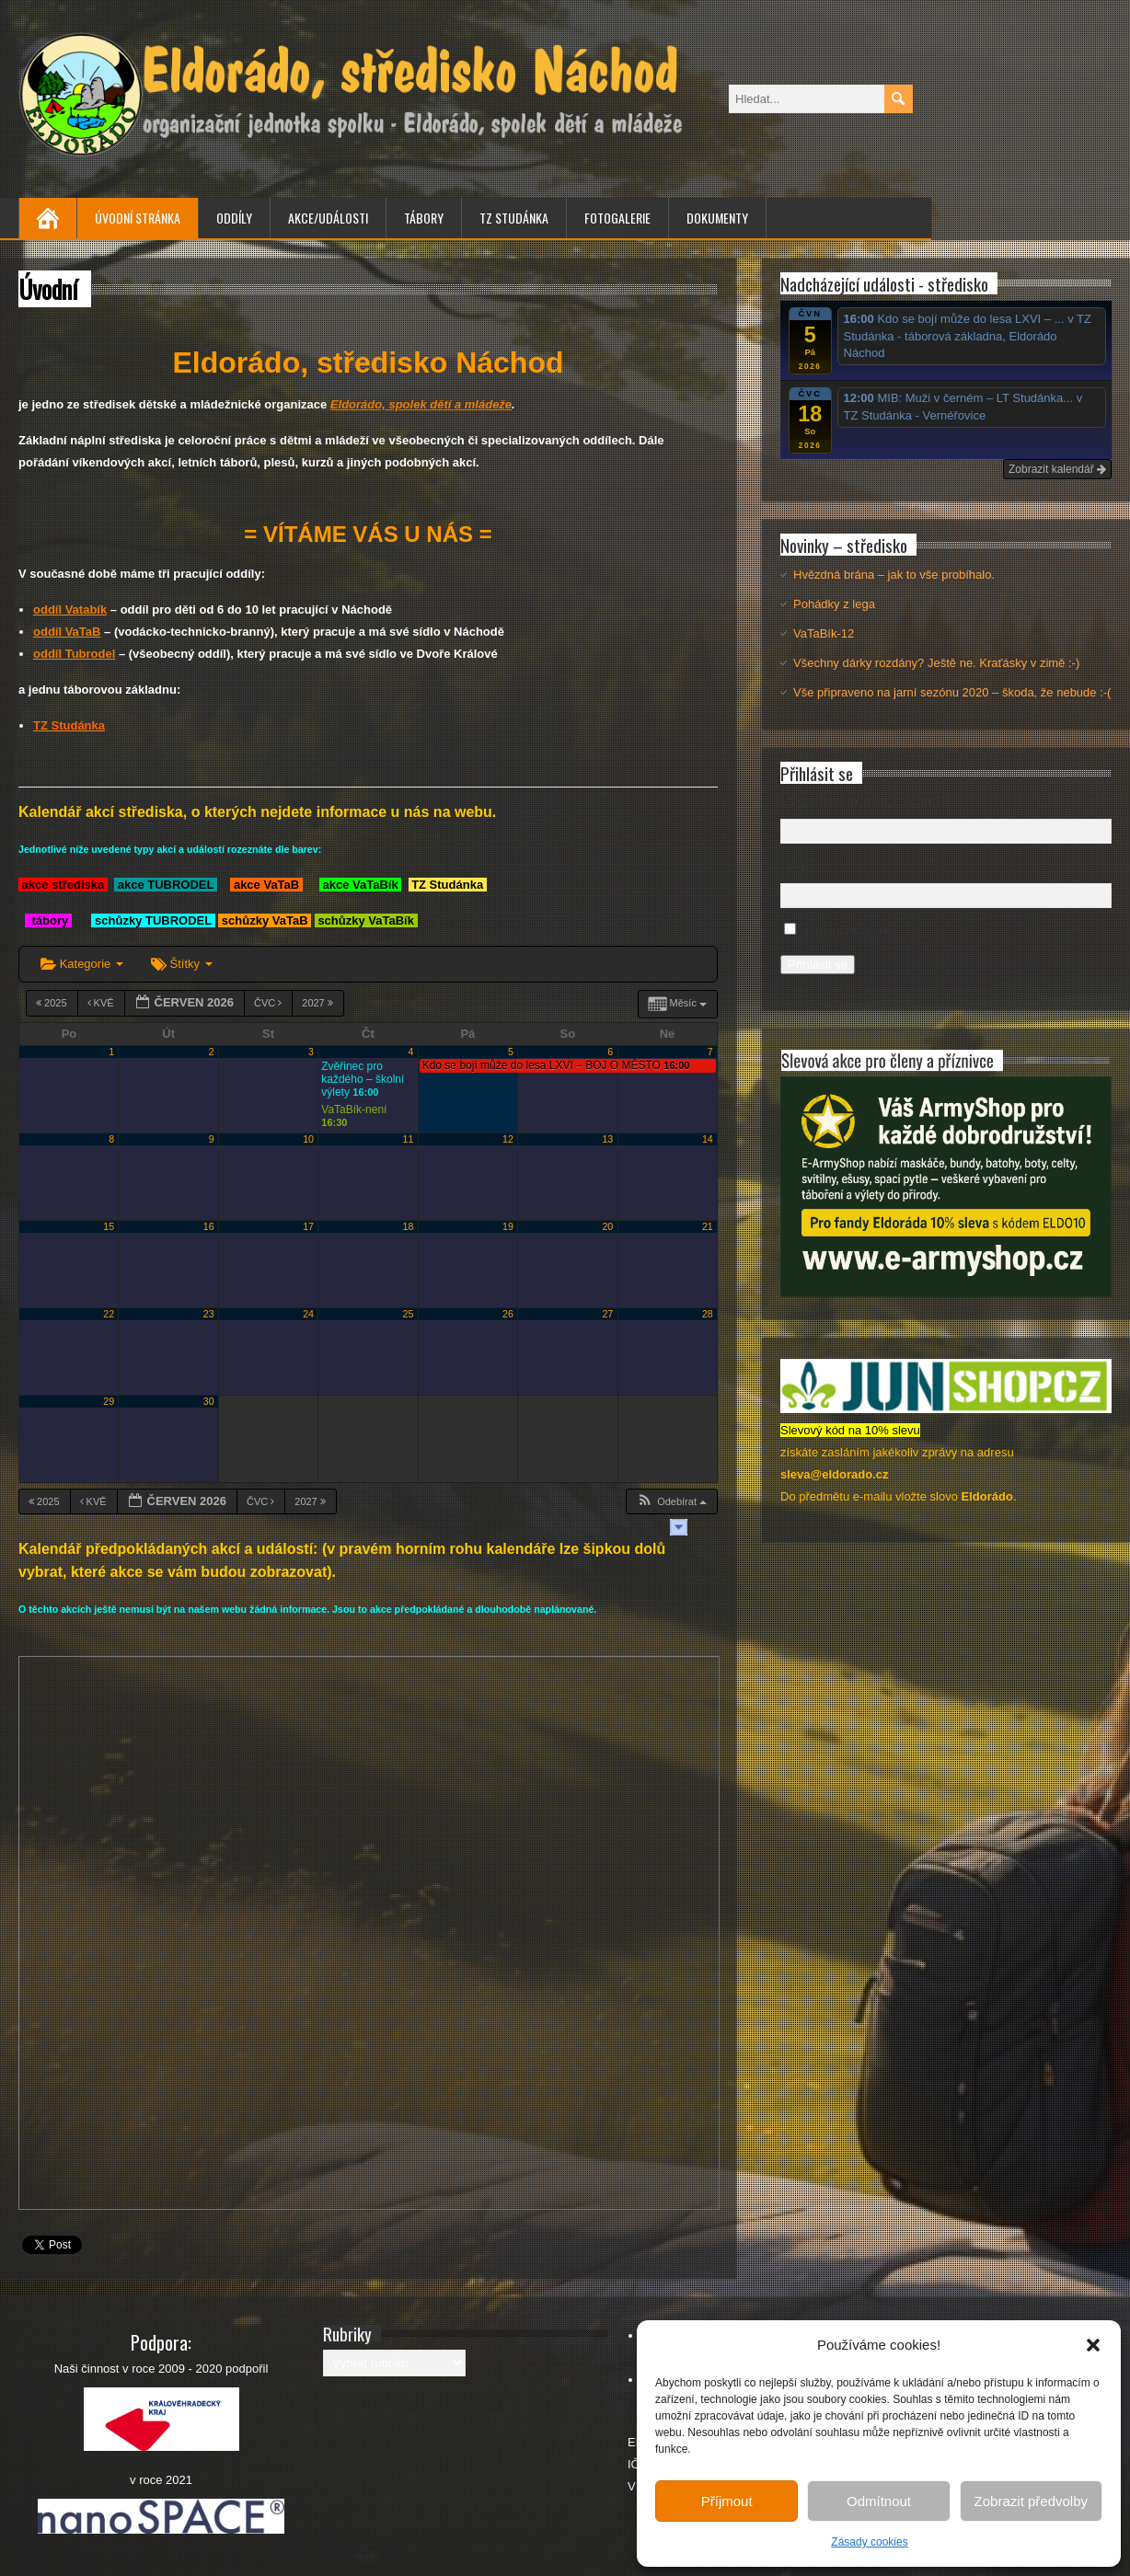 This screenshot has height=2576, width=1130. What do you see at coordinates (421, 404) in the screenshot?
I see `Eldorádo, spolek dětí a mládeže` at bounding box center [421, 404].